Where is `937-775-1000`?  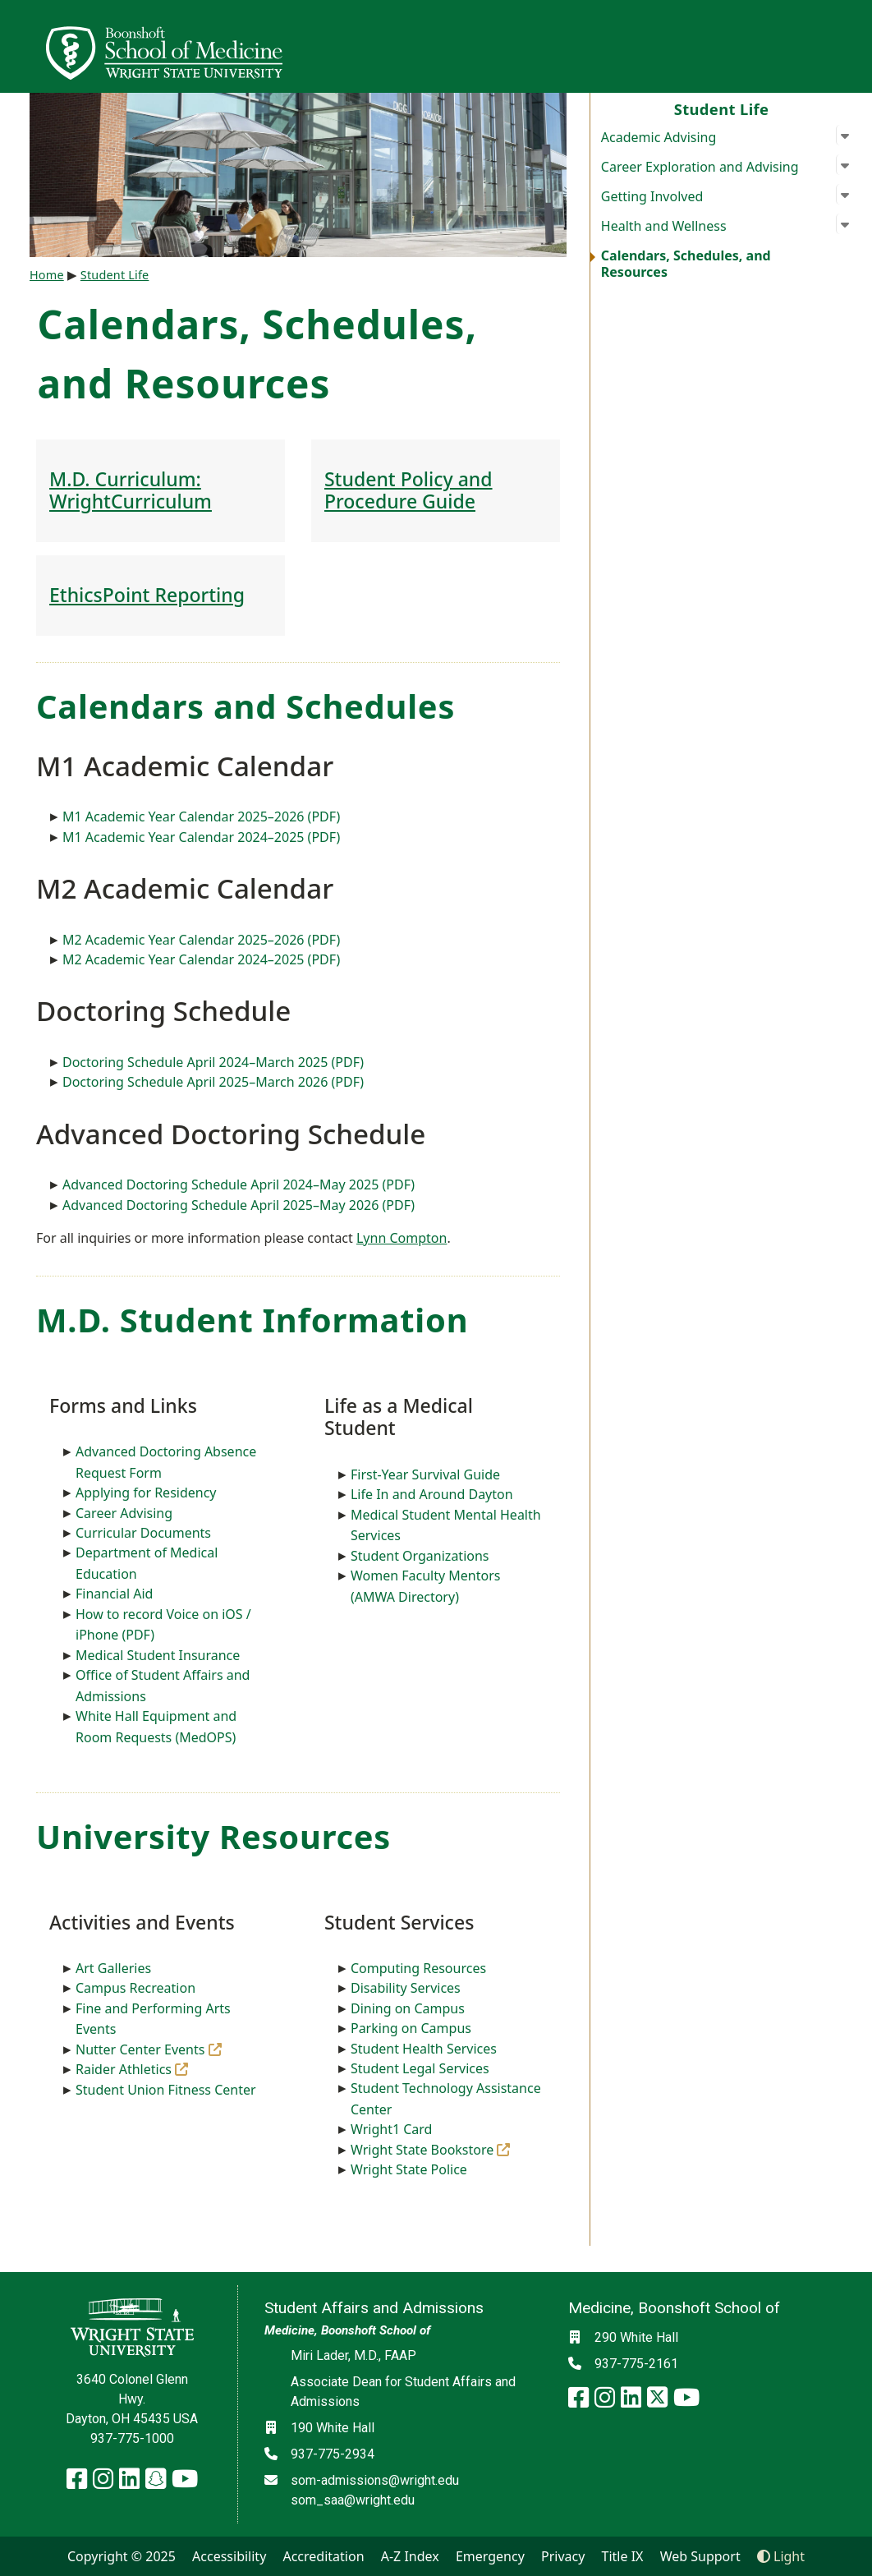 937-775-1000 is located at coordinates (132, 2438).